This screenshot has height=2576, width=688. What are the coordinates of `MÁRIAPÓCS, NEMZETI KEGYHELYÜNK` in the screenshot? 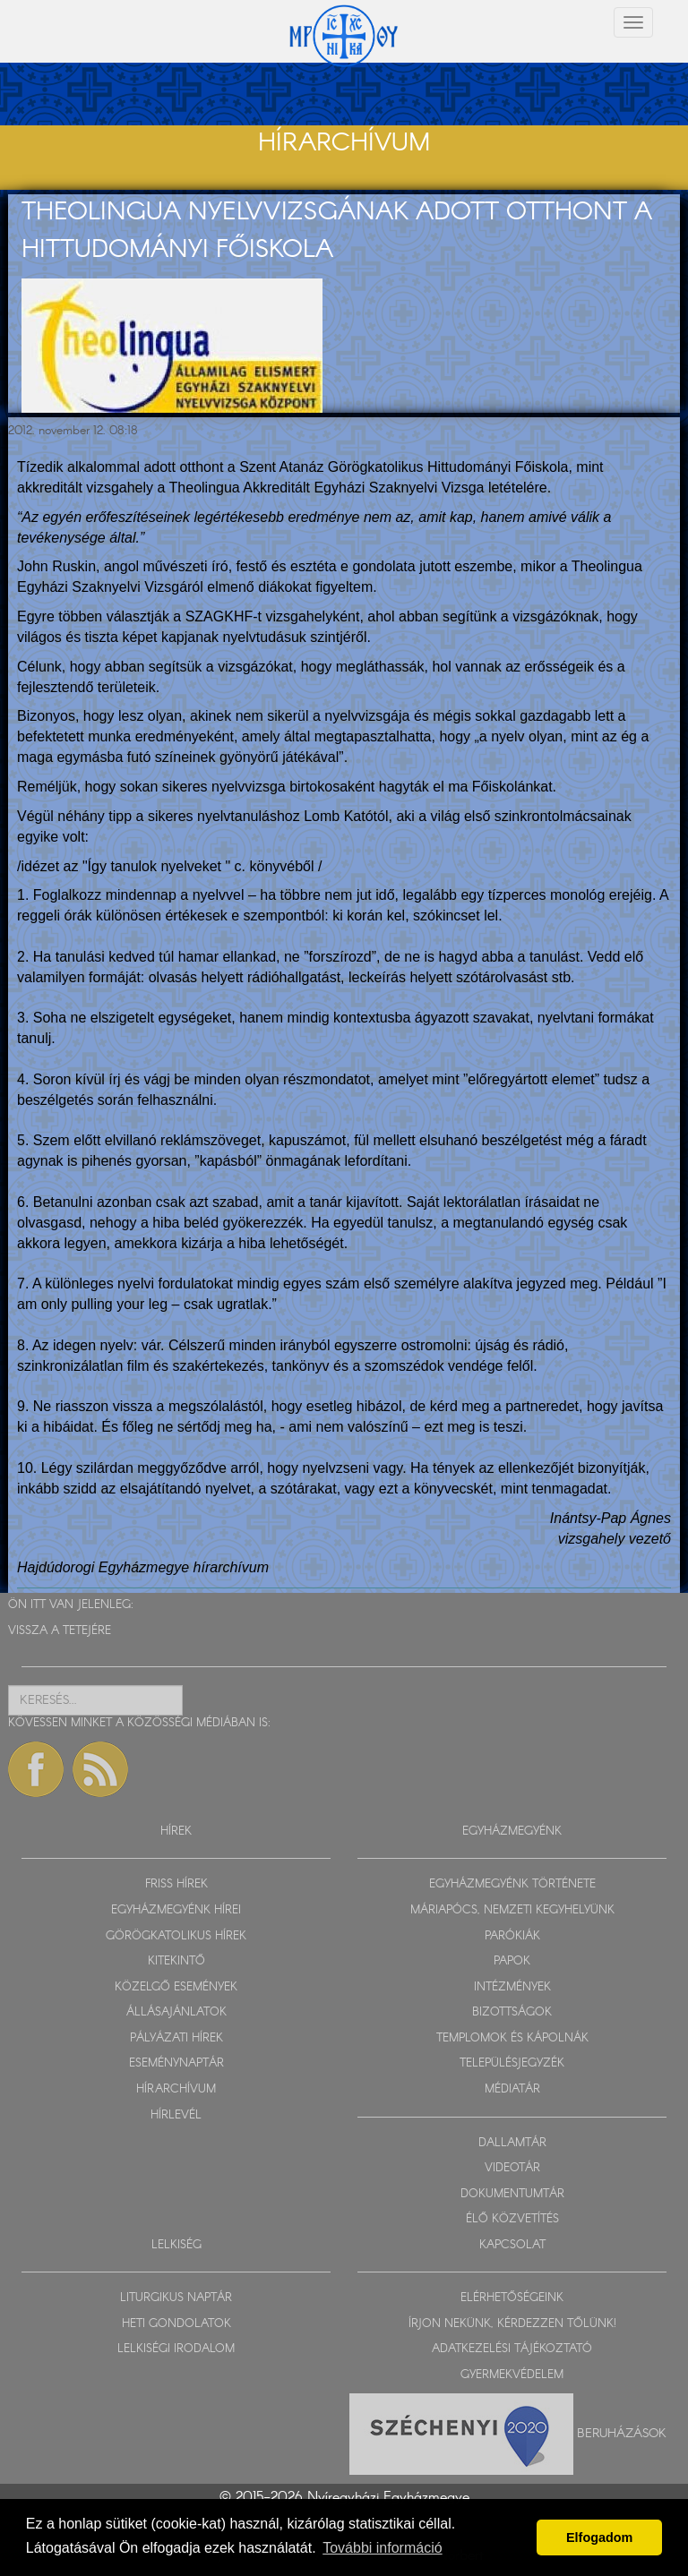 It's located at (512, 1910).